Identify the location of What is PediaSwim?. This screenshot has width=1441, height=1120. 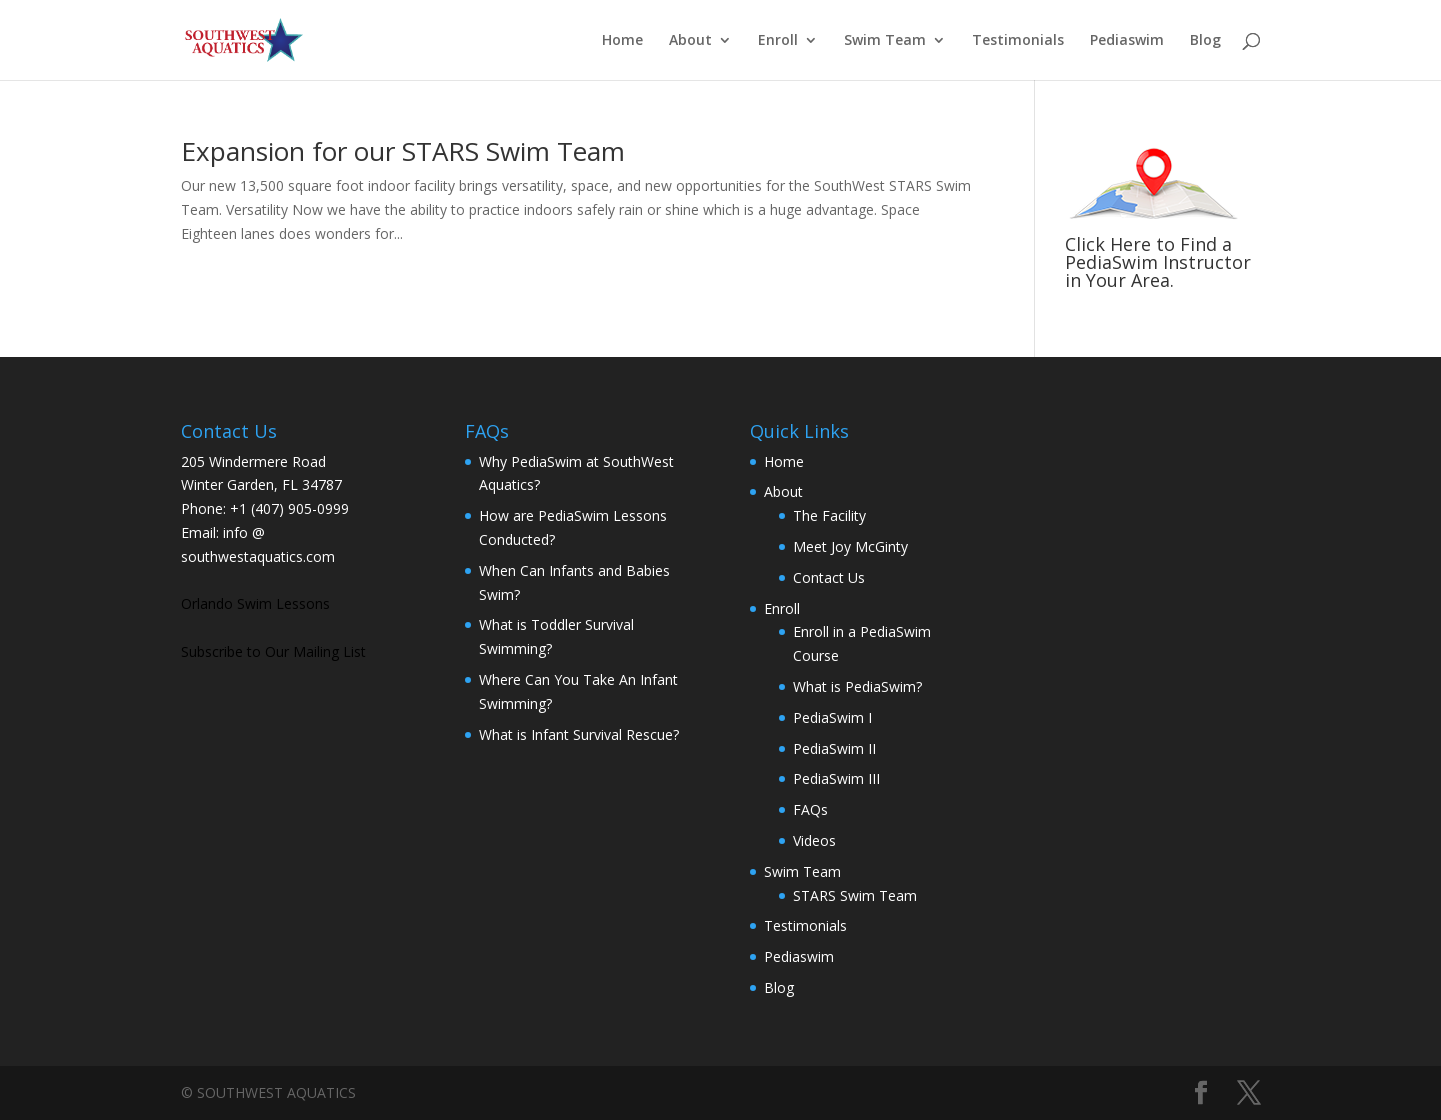
(857, 686).